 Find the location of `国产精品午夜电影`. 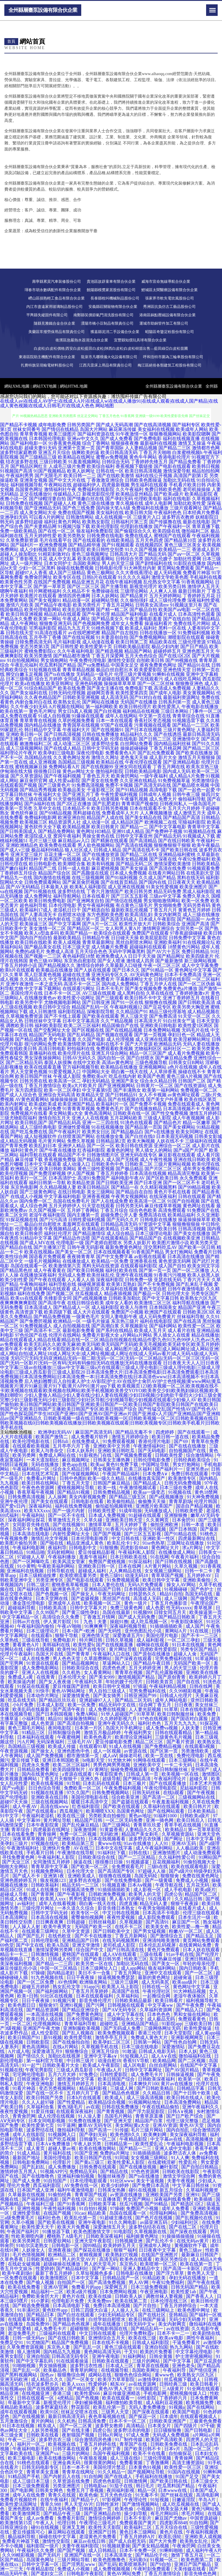

国产精品午夜电影 is located at coordinates (53, 604).